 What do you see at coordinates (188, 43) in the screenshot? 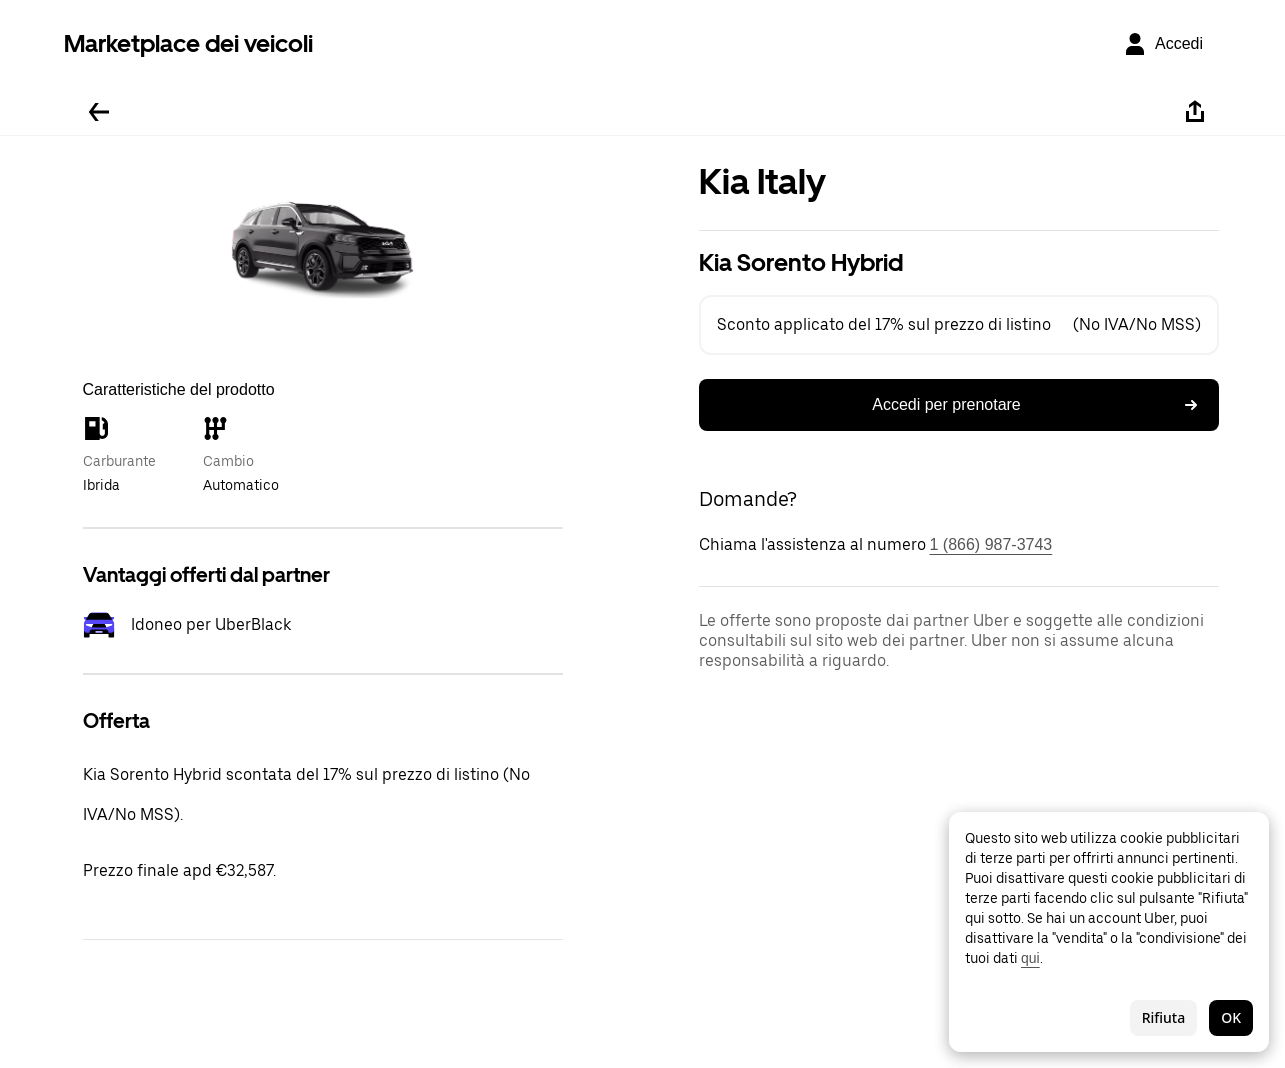
I see `Marketplace dei veicoli` at bounding box center [188, 43].